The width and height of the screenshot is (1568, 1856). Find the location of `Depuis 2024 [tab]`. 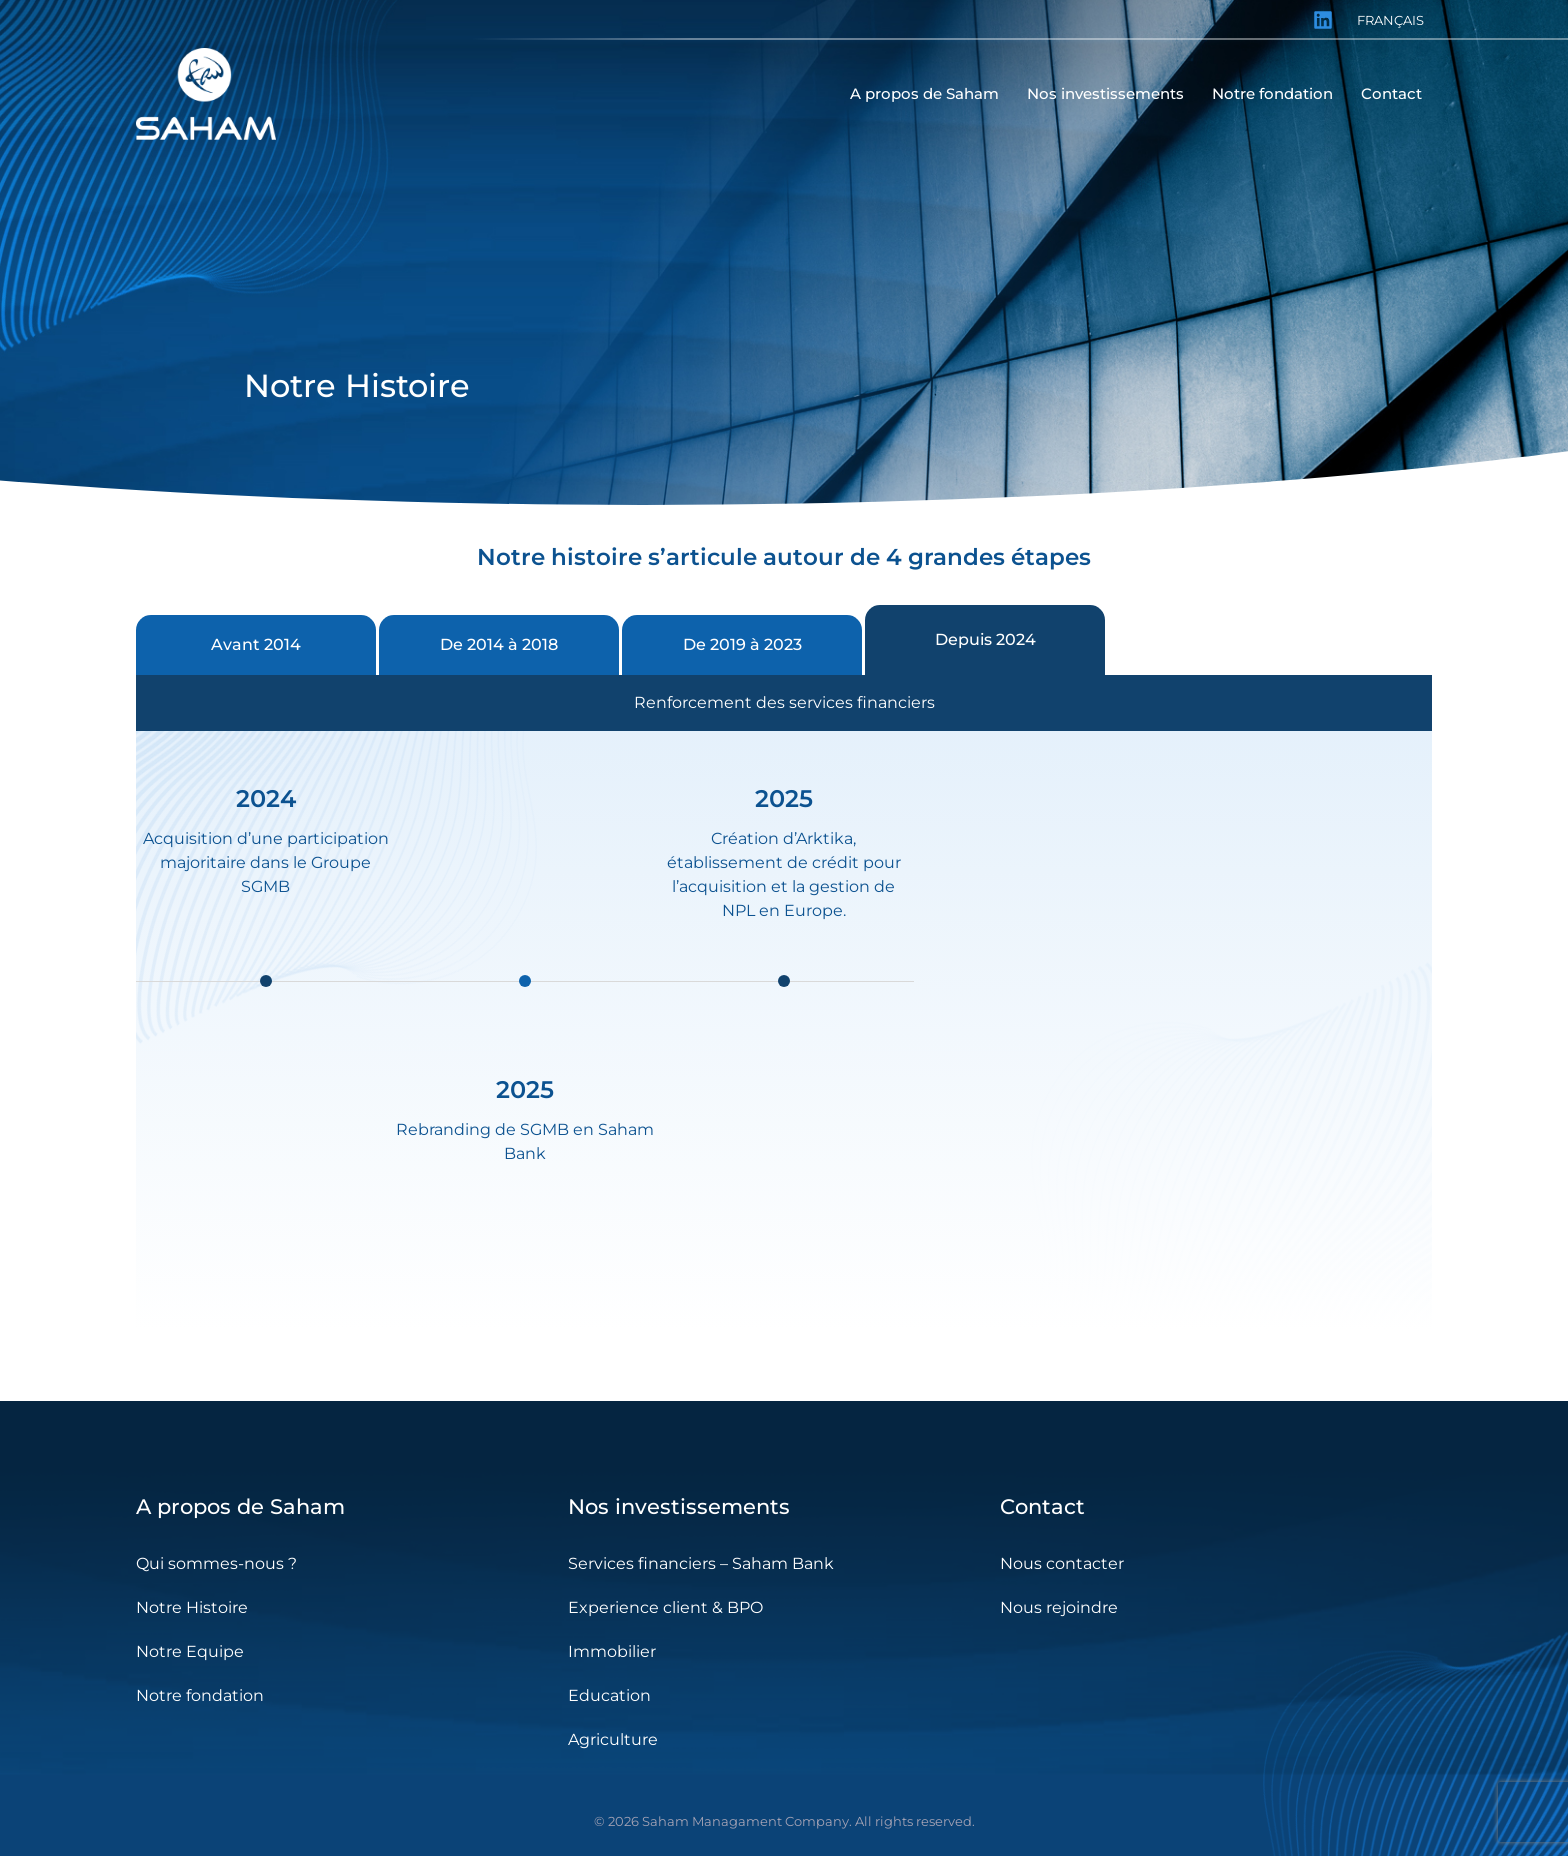

Depuis 2024 [tab] is located at coordinates (985, 639).